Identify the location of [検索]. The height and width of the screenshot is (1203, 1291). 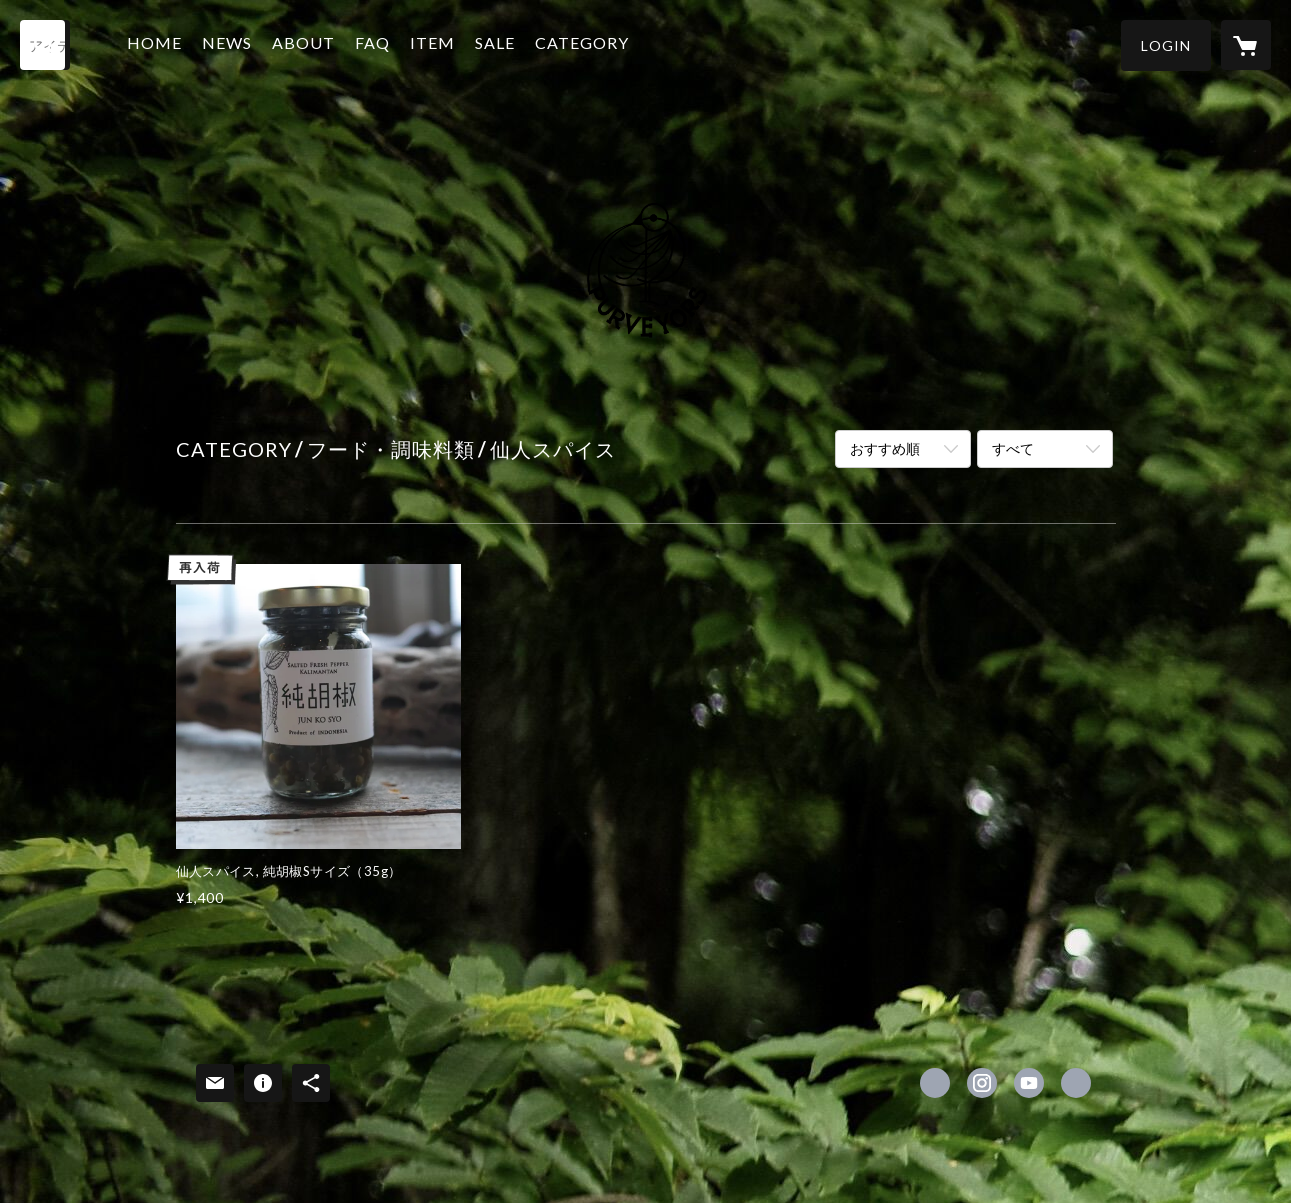
(45, 45).